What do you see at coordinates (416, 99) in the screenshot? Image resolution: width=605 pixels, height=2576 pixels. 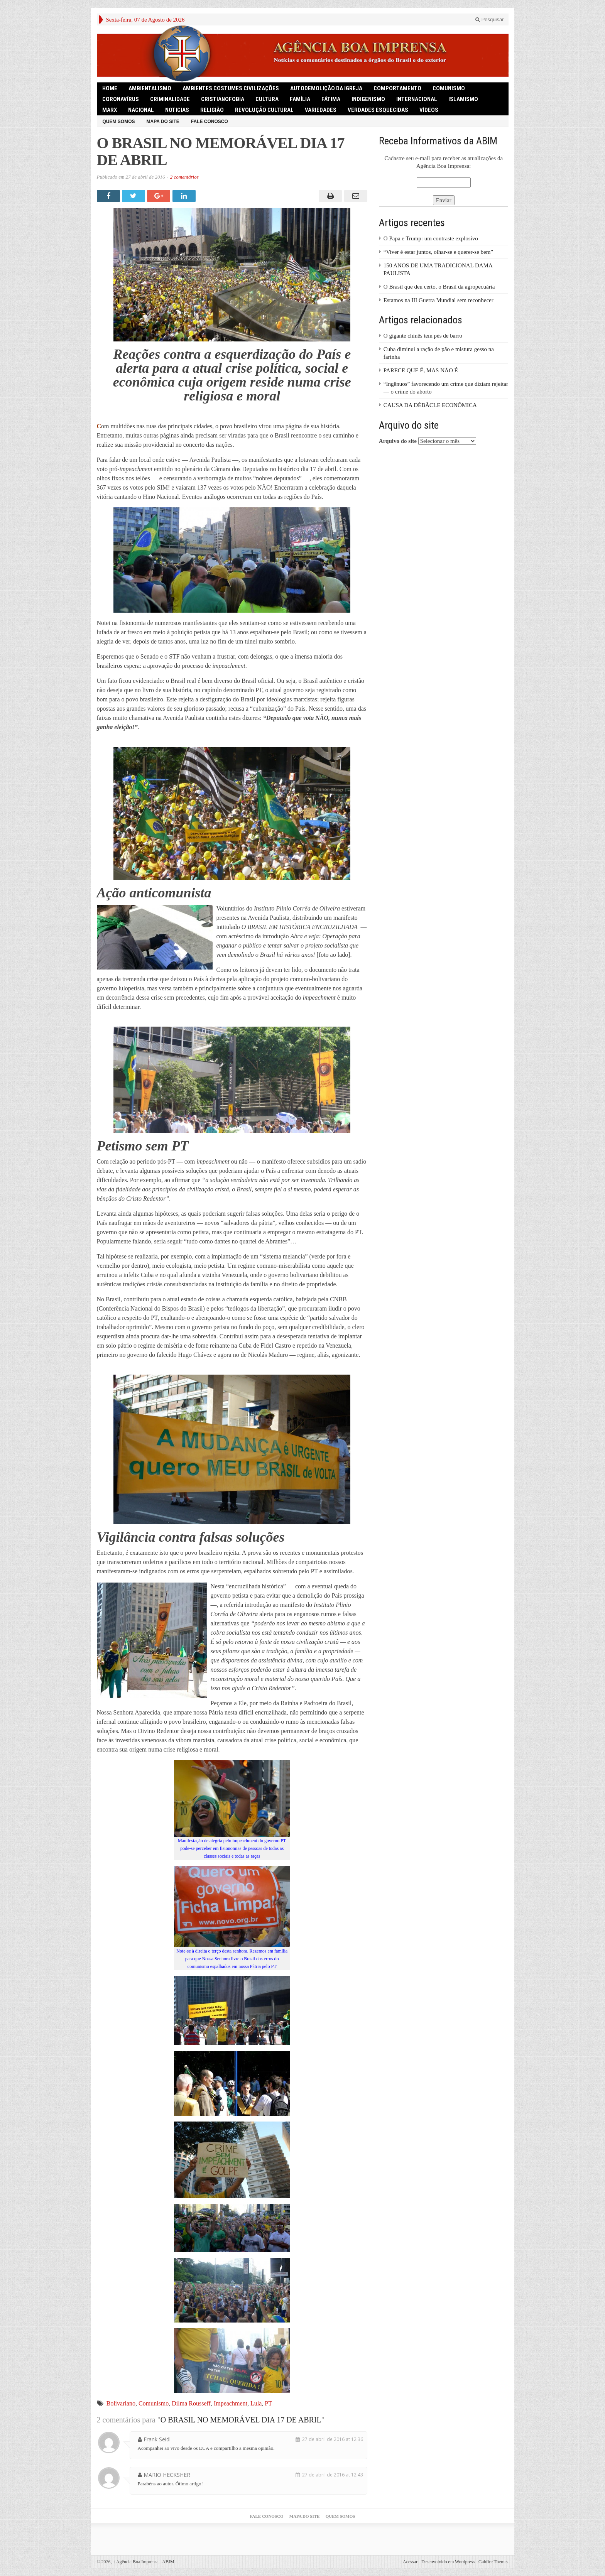 I see `Internacional` at bounding box center [416, 99].